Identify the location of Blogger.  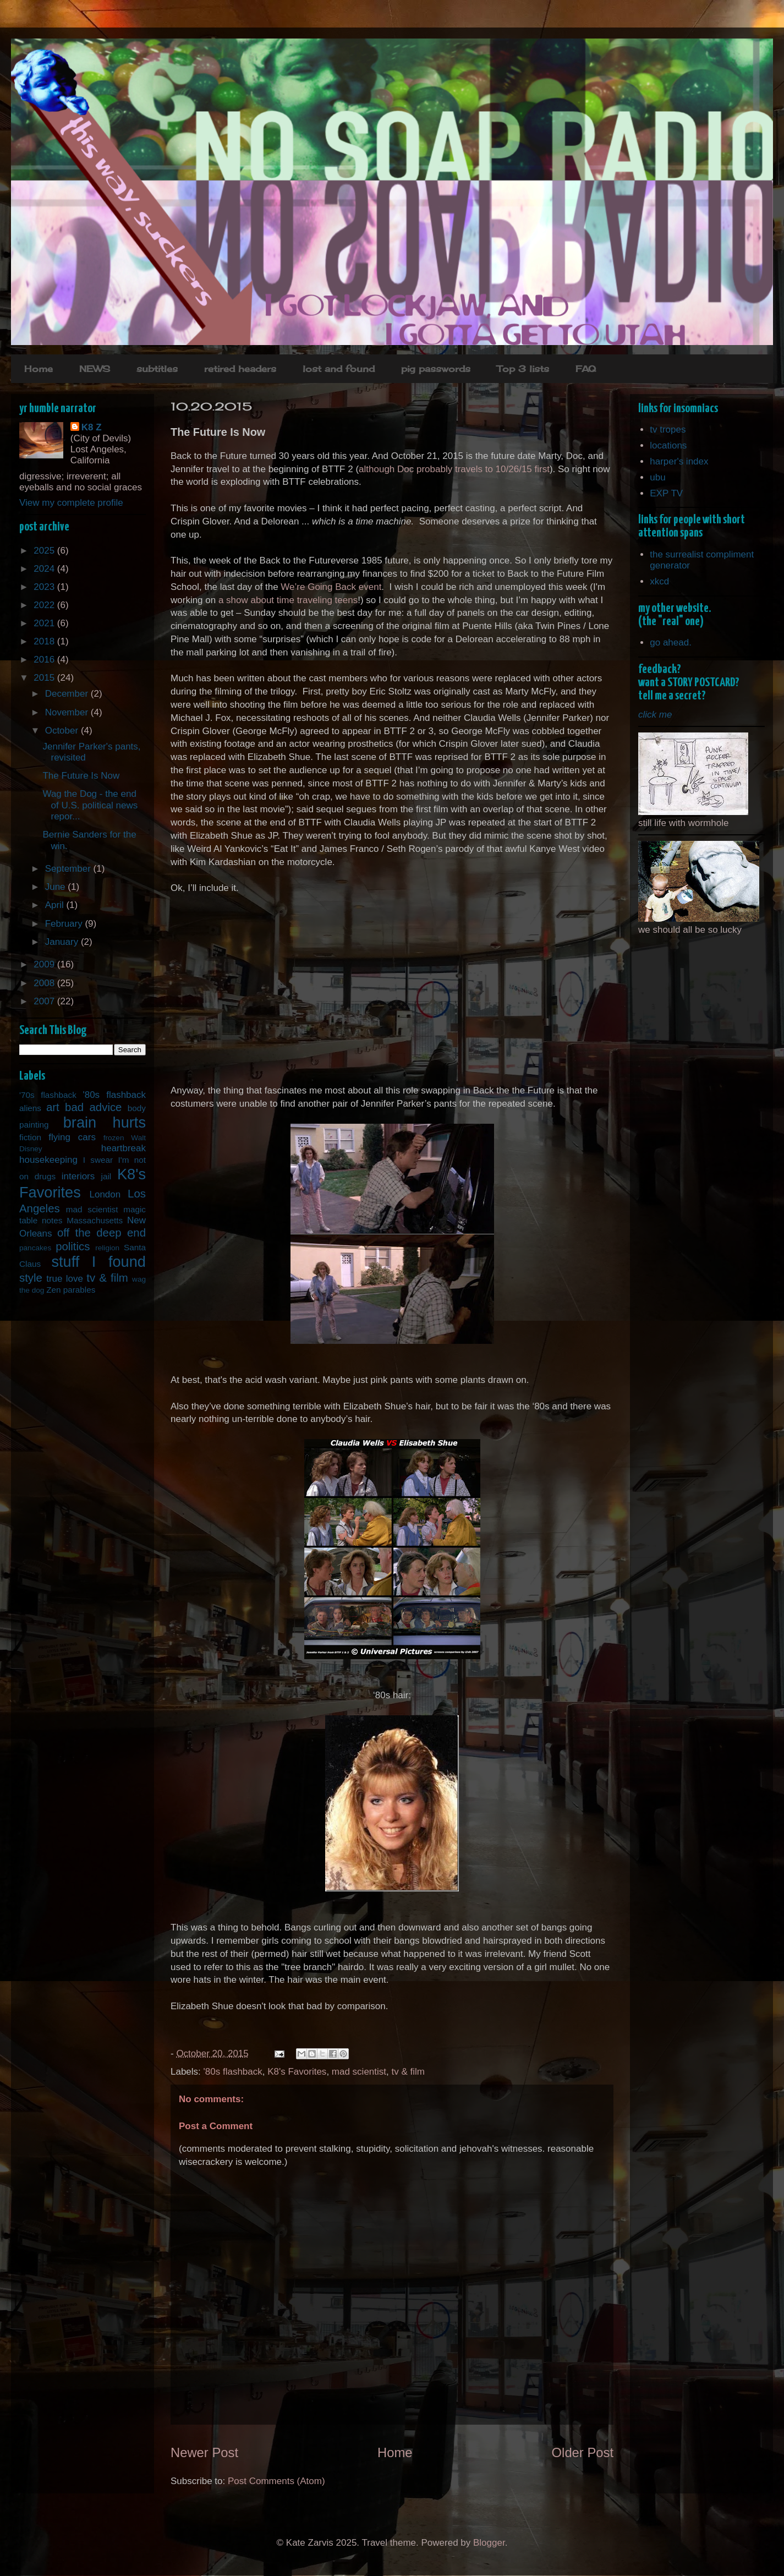
(489, 2542).